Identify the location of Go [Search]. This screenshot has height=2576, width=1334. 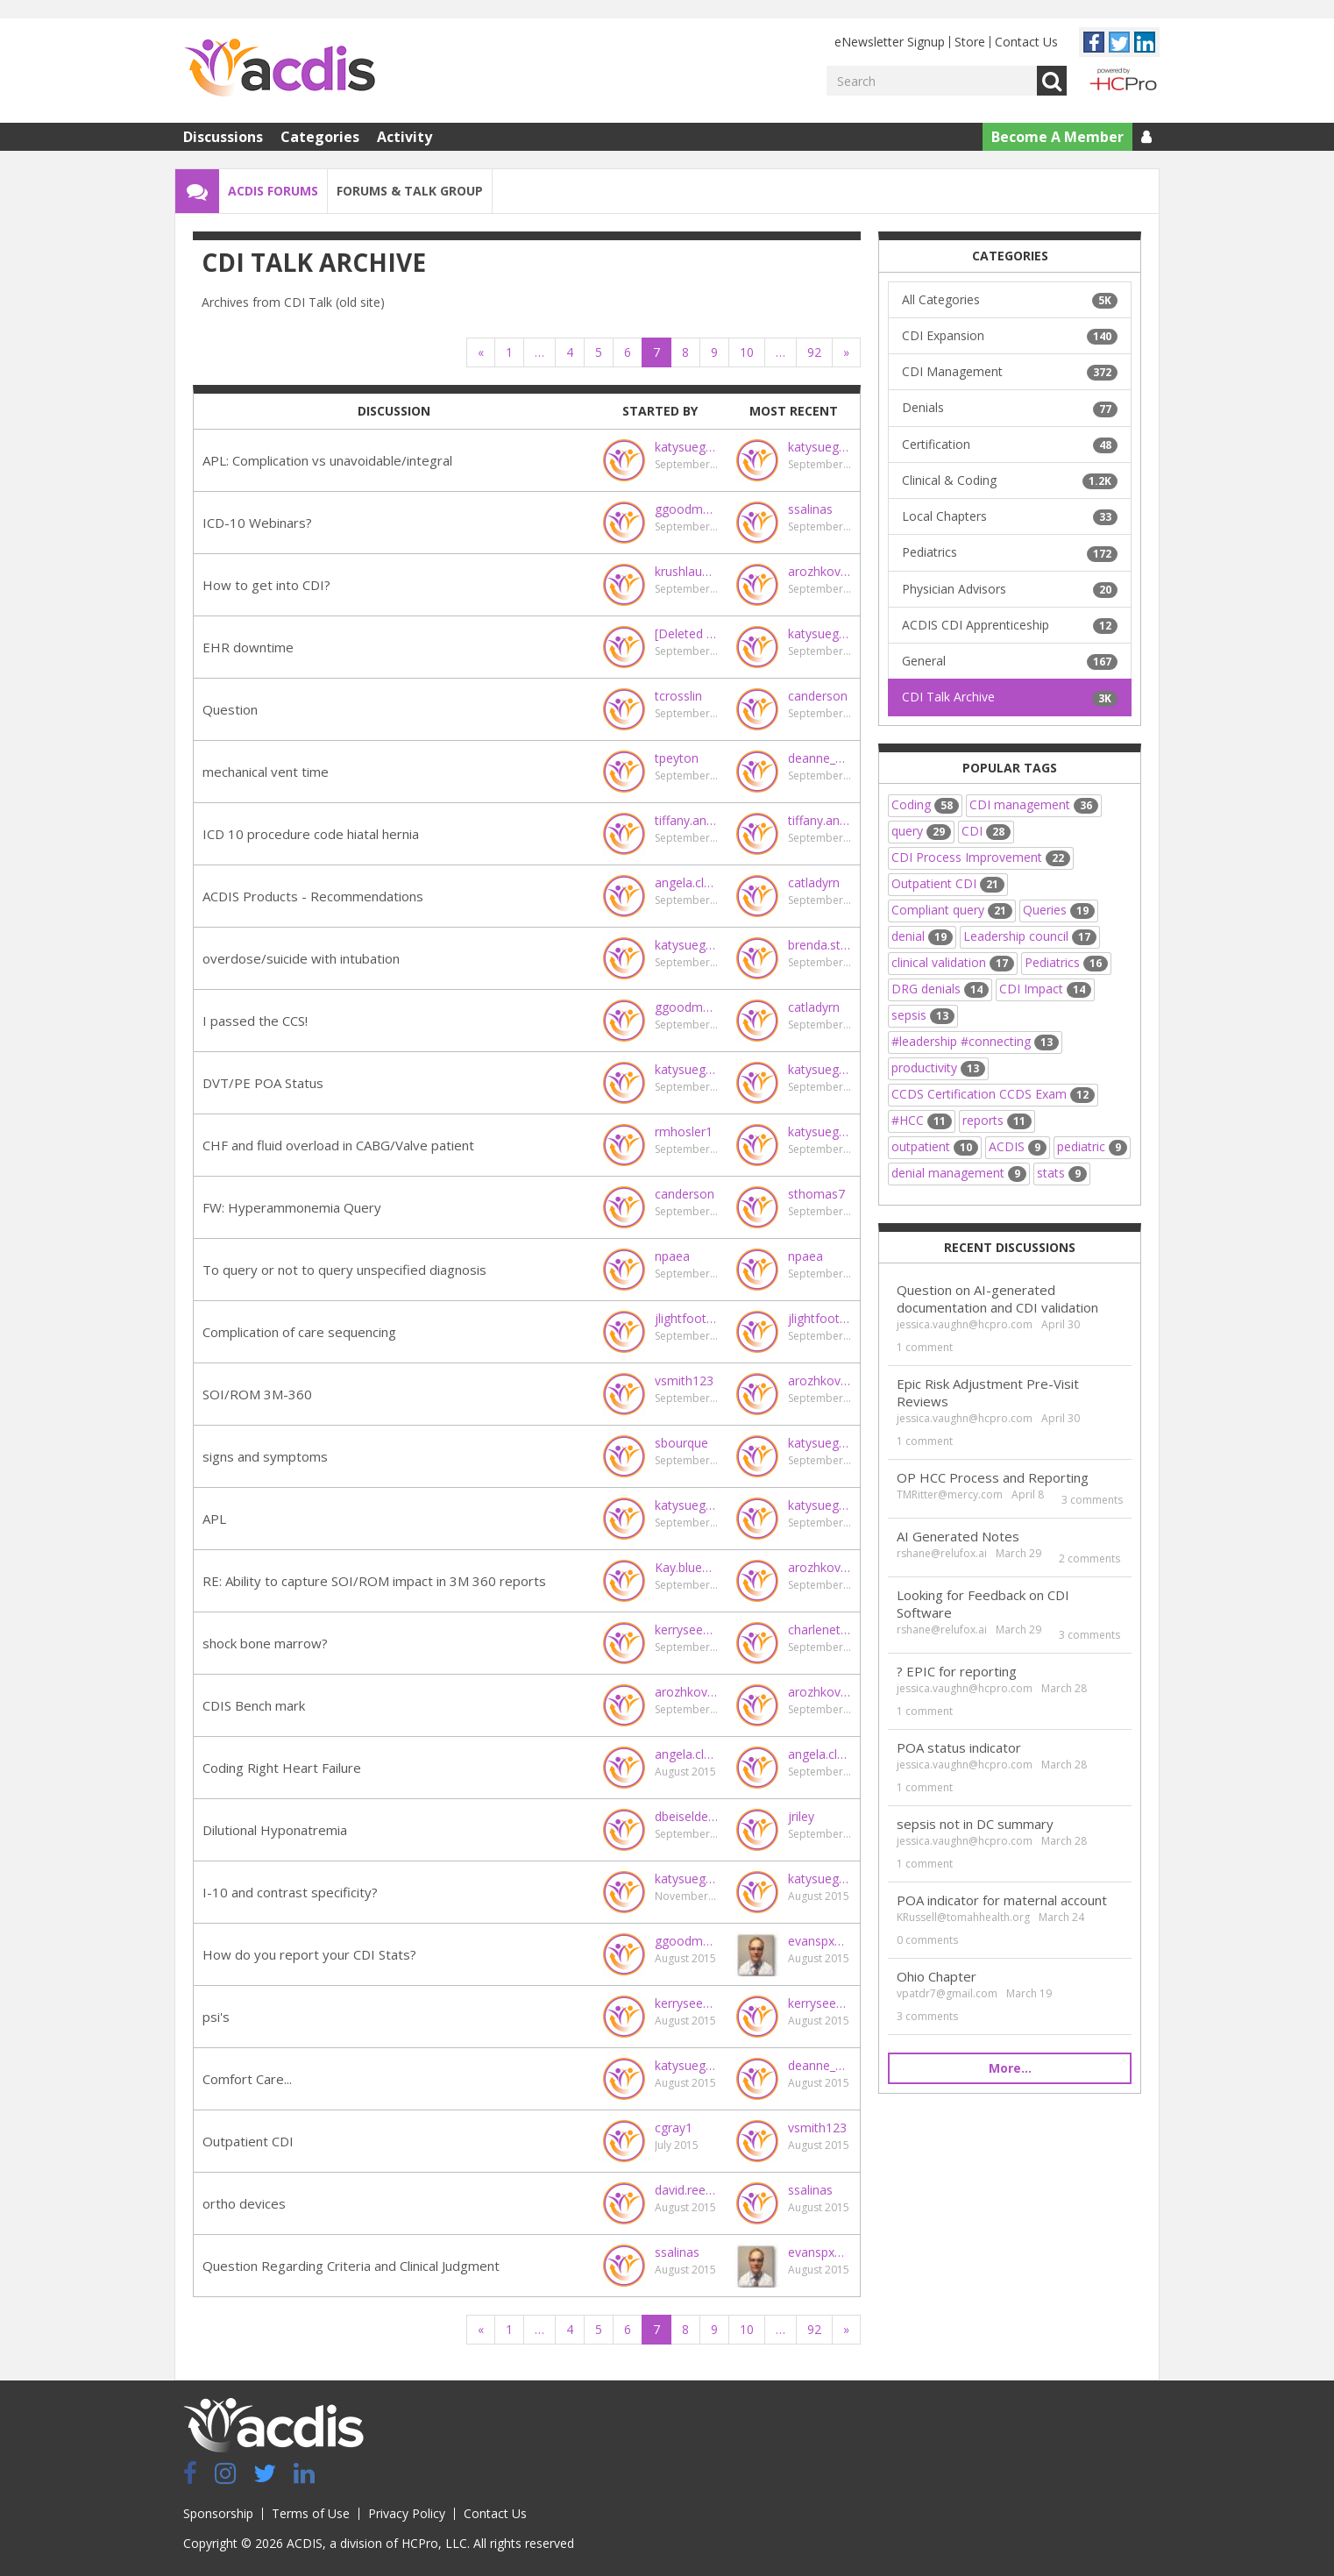
(1052, 81).